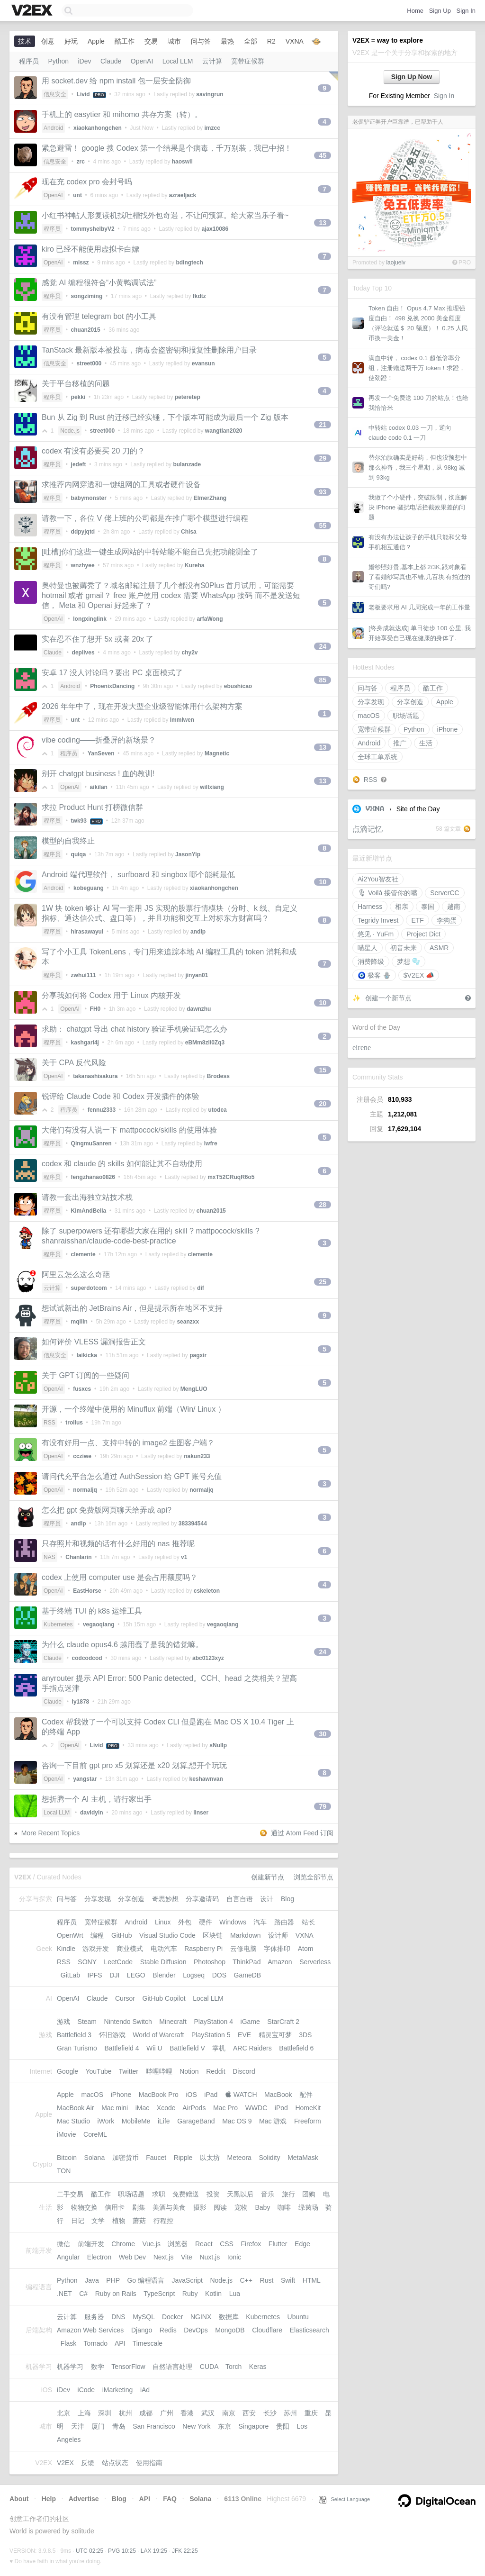  What do you see at coordinates (306, 2094) in the screenshot?
I see `配件` at bounding box center [306, 2094].